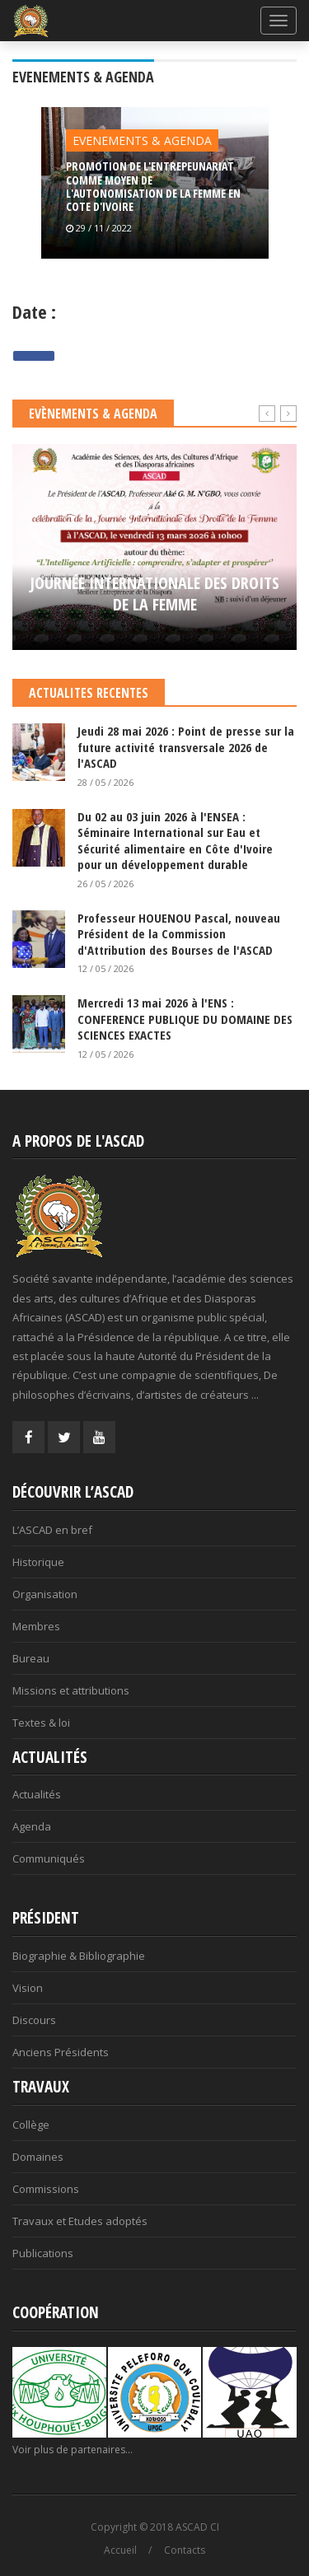 This screenshot has height=2576, width=309. What do you see at coordinates (41, 1722) in the screenshot?
I see `Textes & loi` at bounding box center [41, 1722].